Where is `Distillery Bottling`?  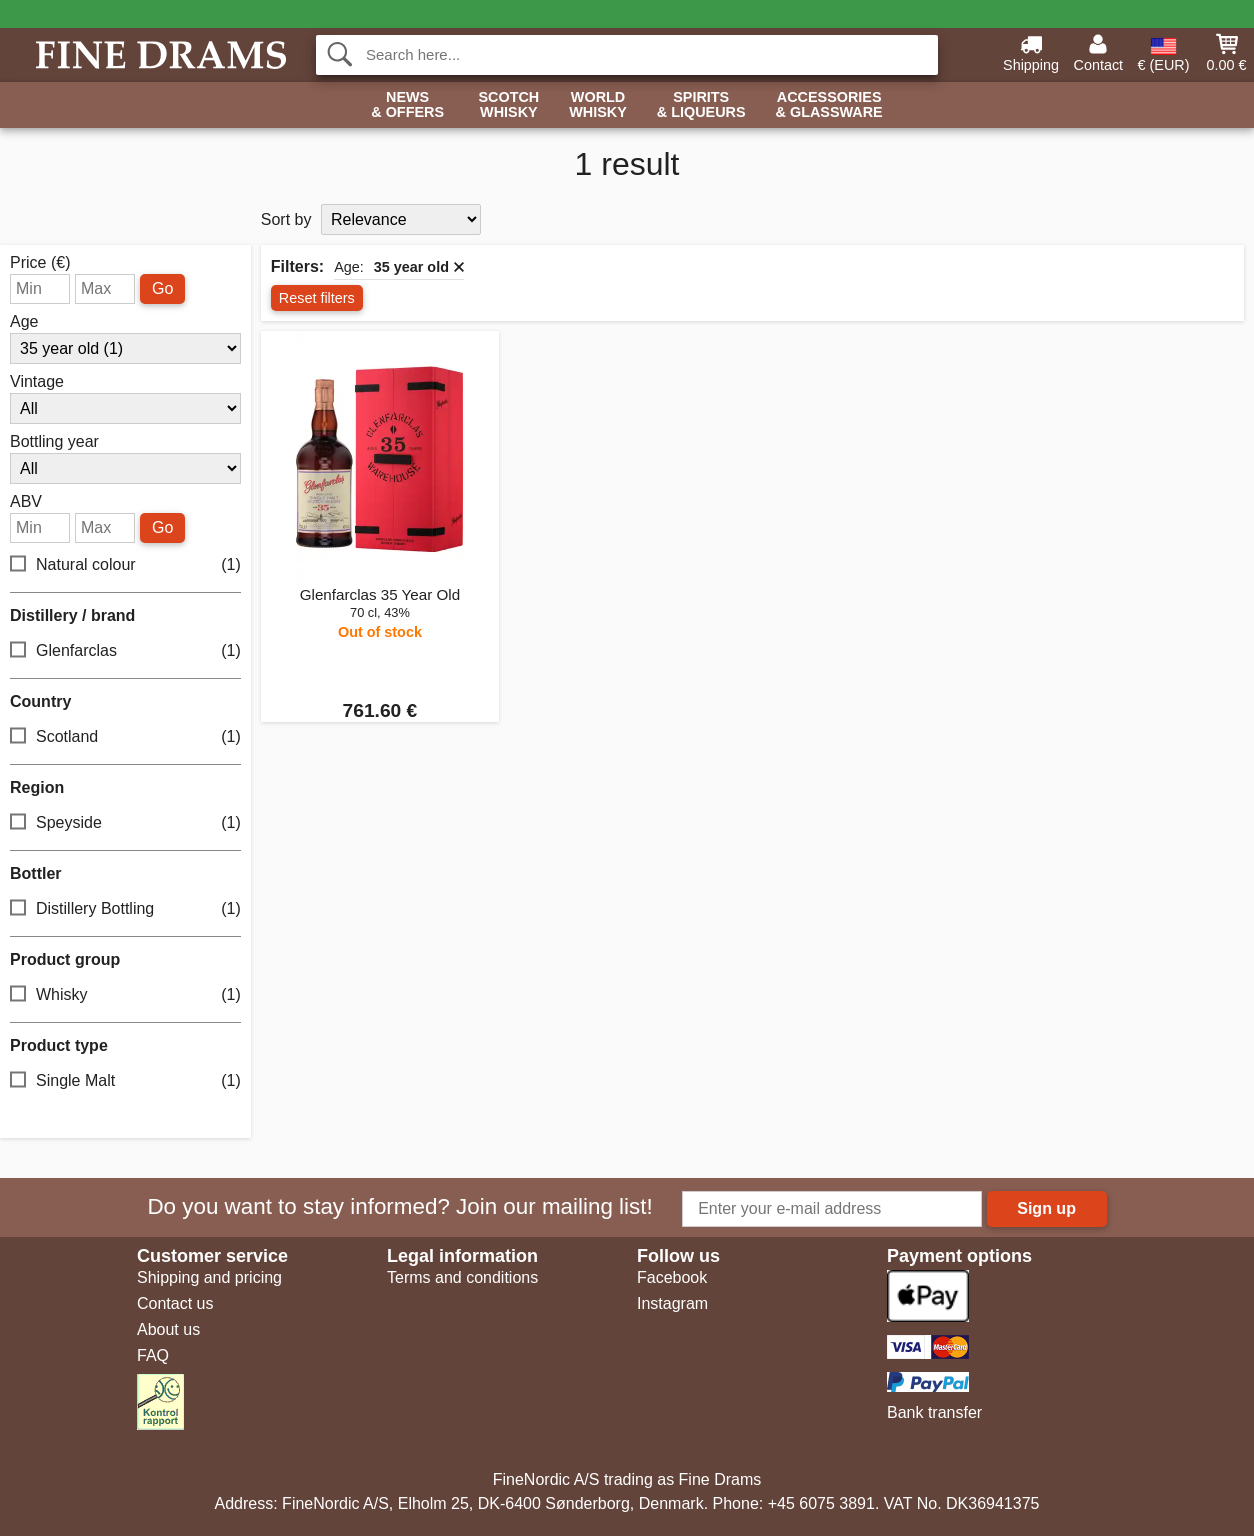
Distillery Bottling is located at coordinates (125, 908).